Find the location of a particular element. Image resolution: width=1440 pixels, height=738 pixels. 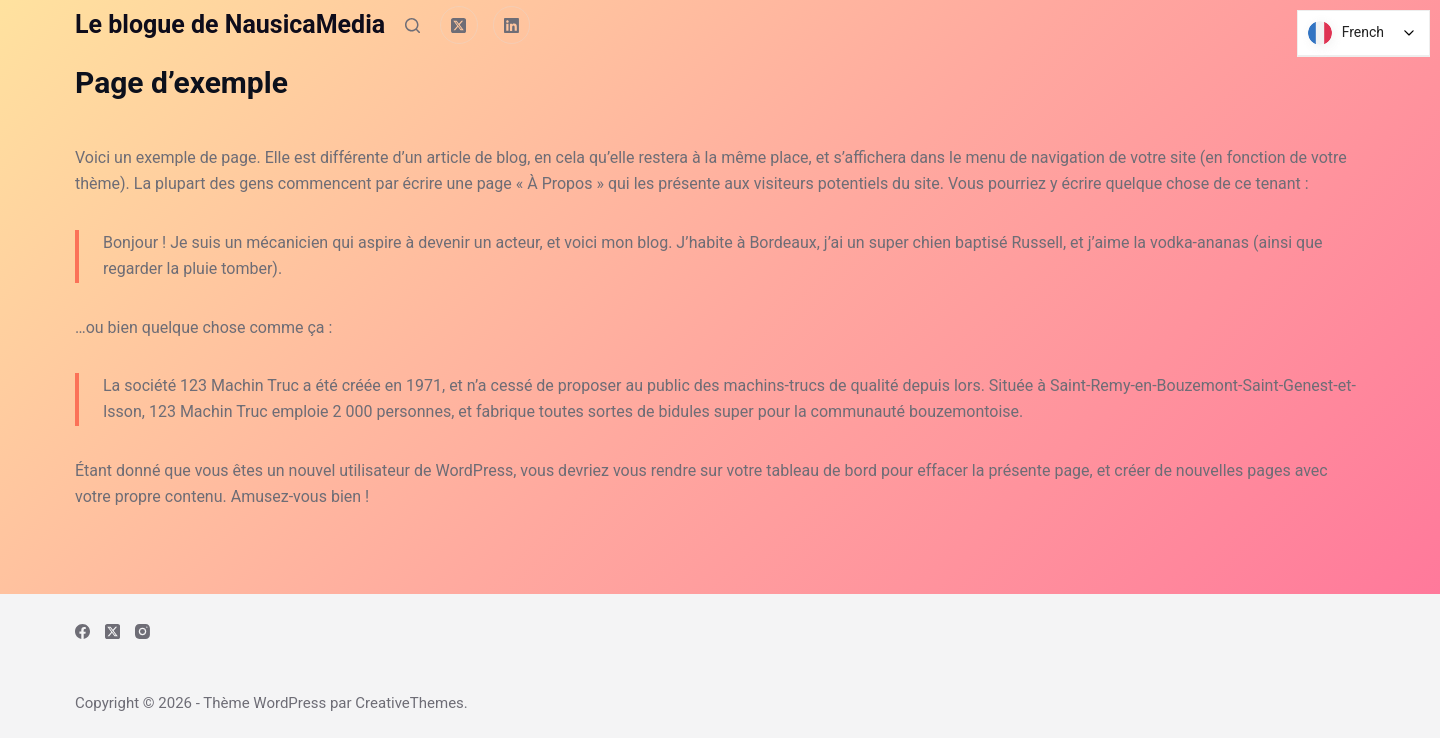

CreativeThemes is located at coordinates (409, 703).